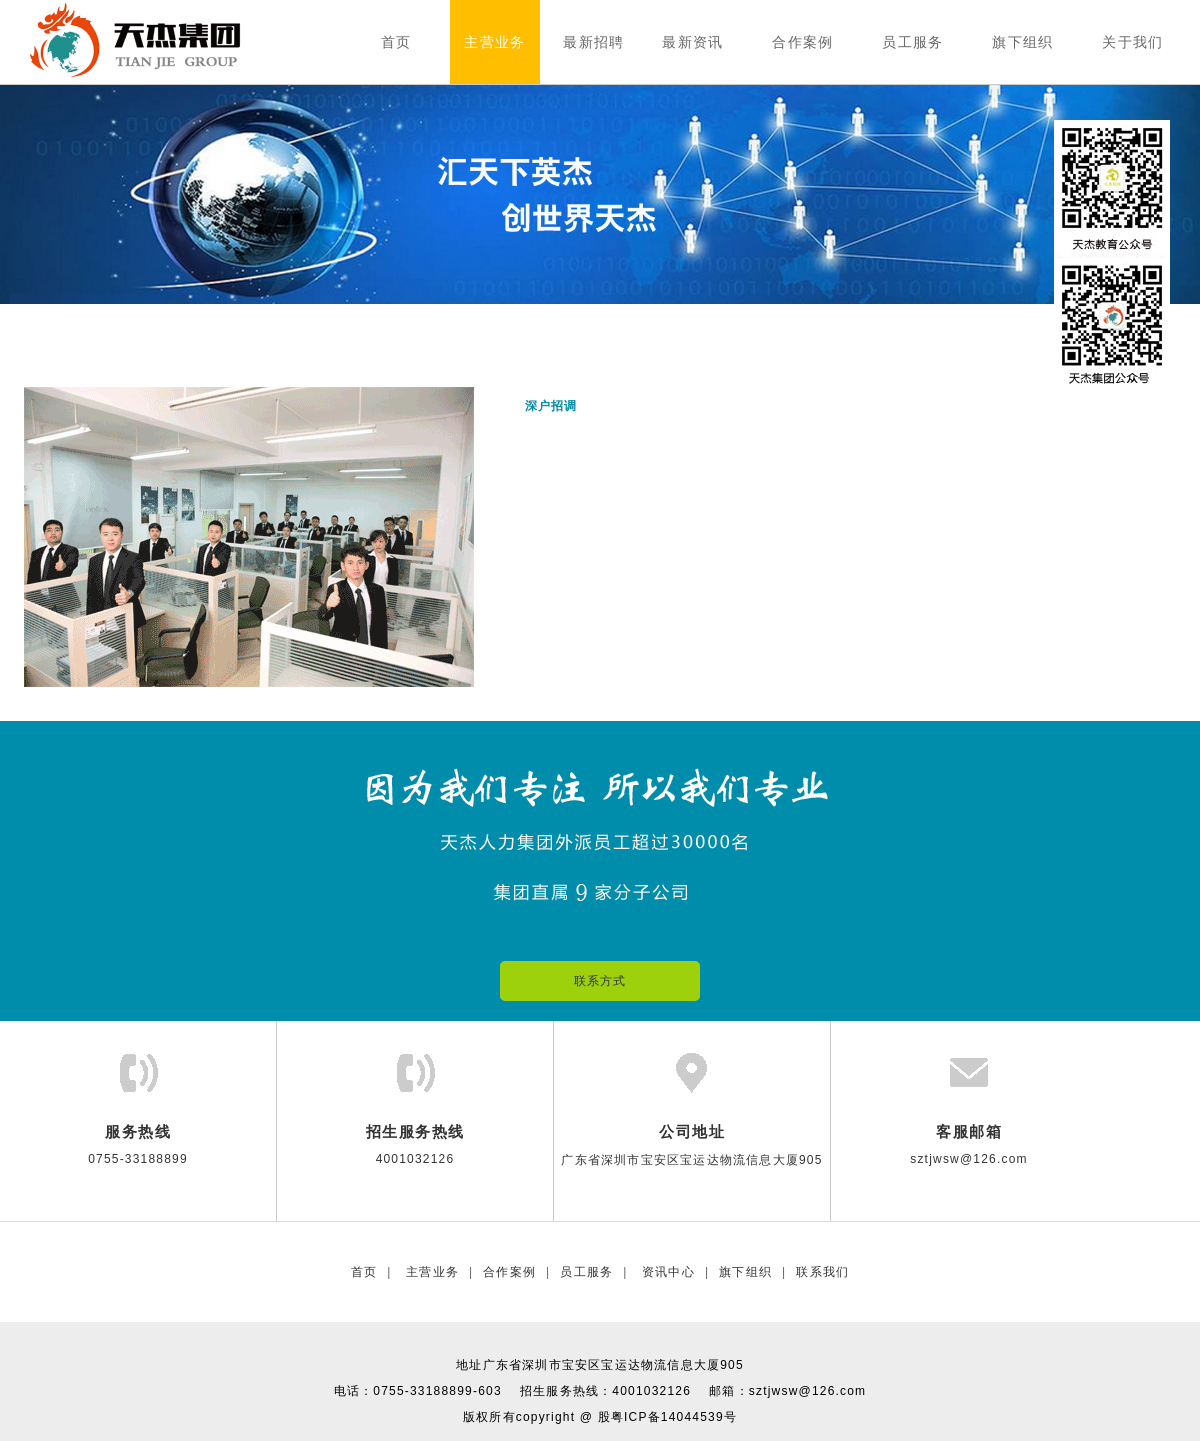 The width and height of the screenshot is (1200, 1441). Describe the element at coordinates (822, 1272) in the screenshot. I see `联系我们` at that location.